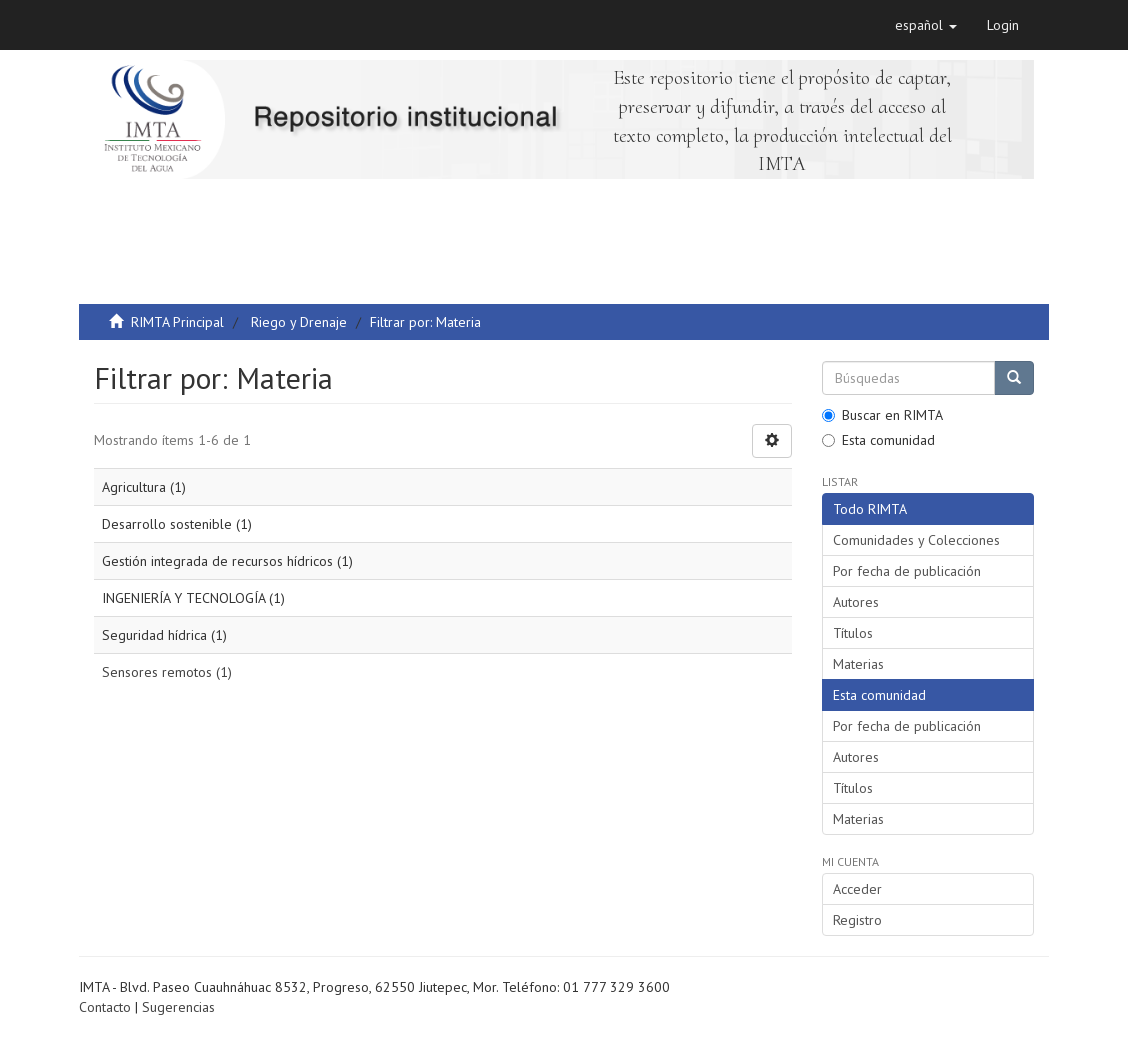 This screenshot has width=1128, height=1047. I want to click on Sensores remotos (1), so click(167, 672).